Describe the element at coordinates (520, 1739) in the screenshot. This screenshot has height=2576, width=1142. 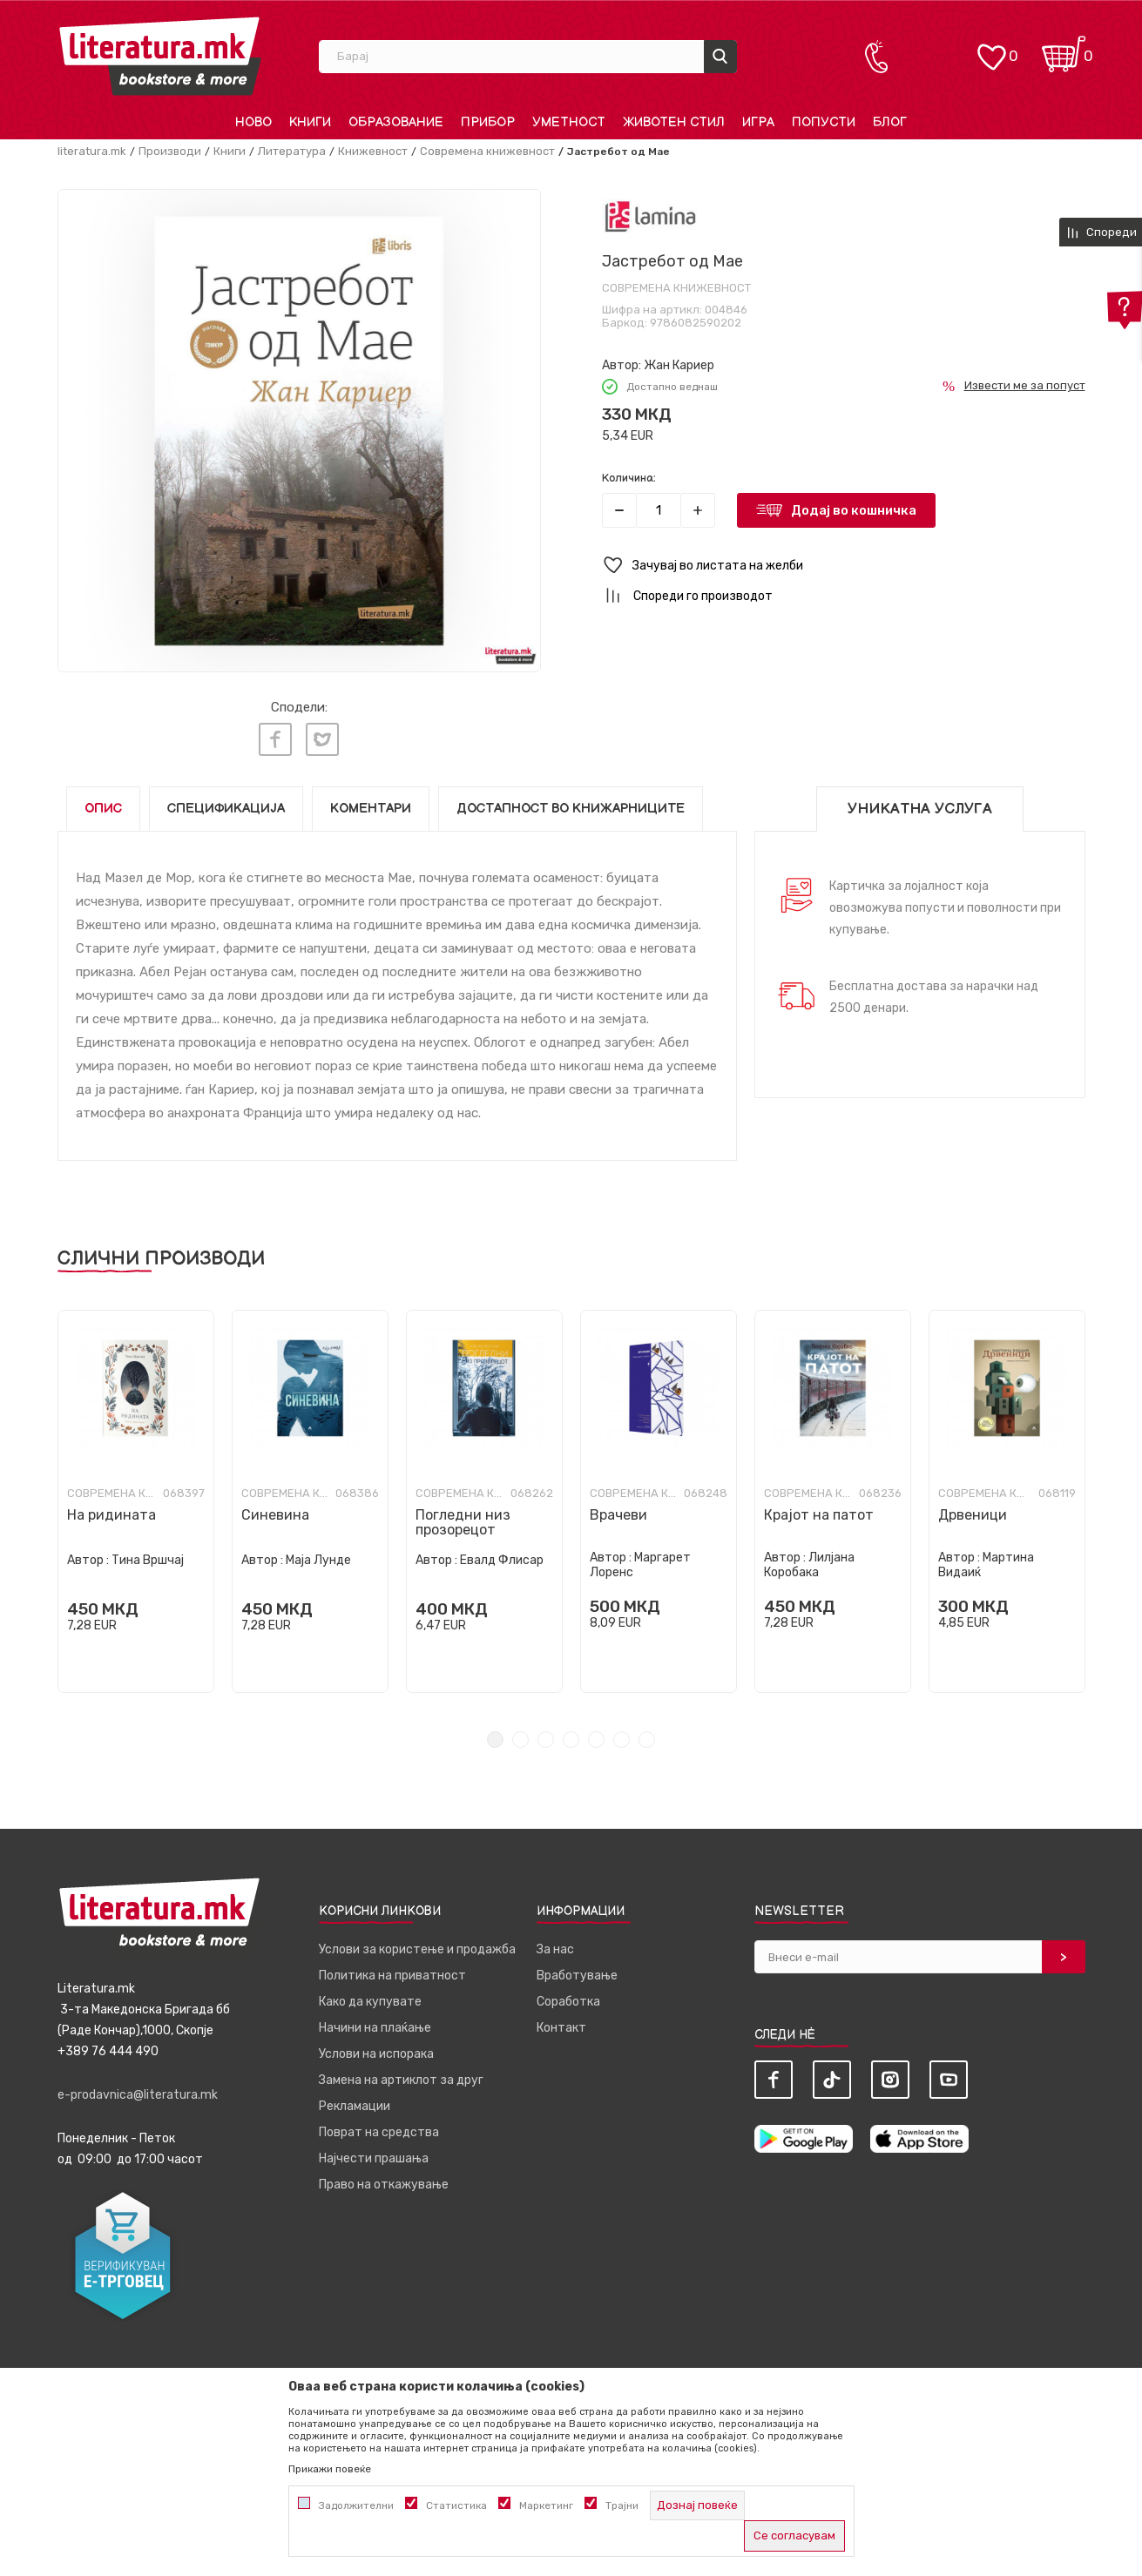
I see `2 [tab]` at that location.